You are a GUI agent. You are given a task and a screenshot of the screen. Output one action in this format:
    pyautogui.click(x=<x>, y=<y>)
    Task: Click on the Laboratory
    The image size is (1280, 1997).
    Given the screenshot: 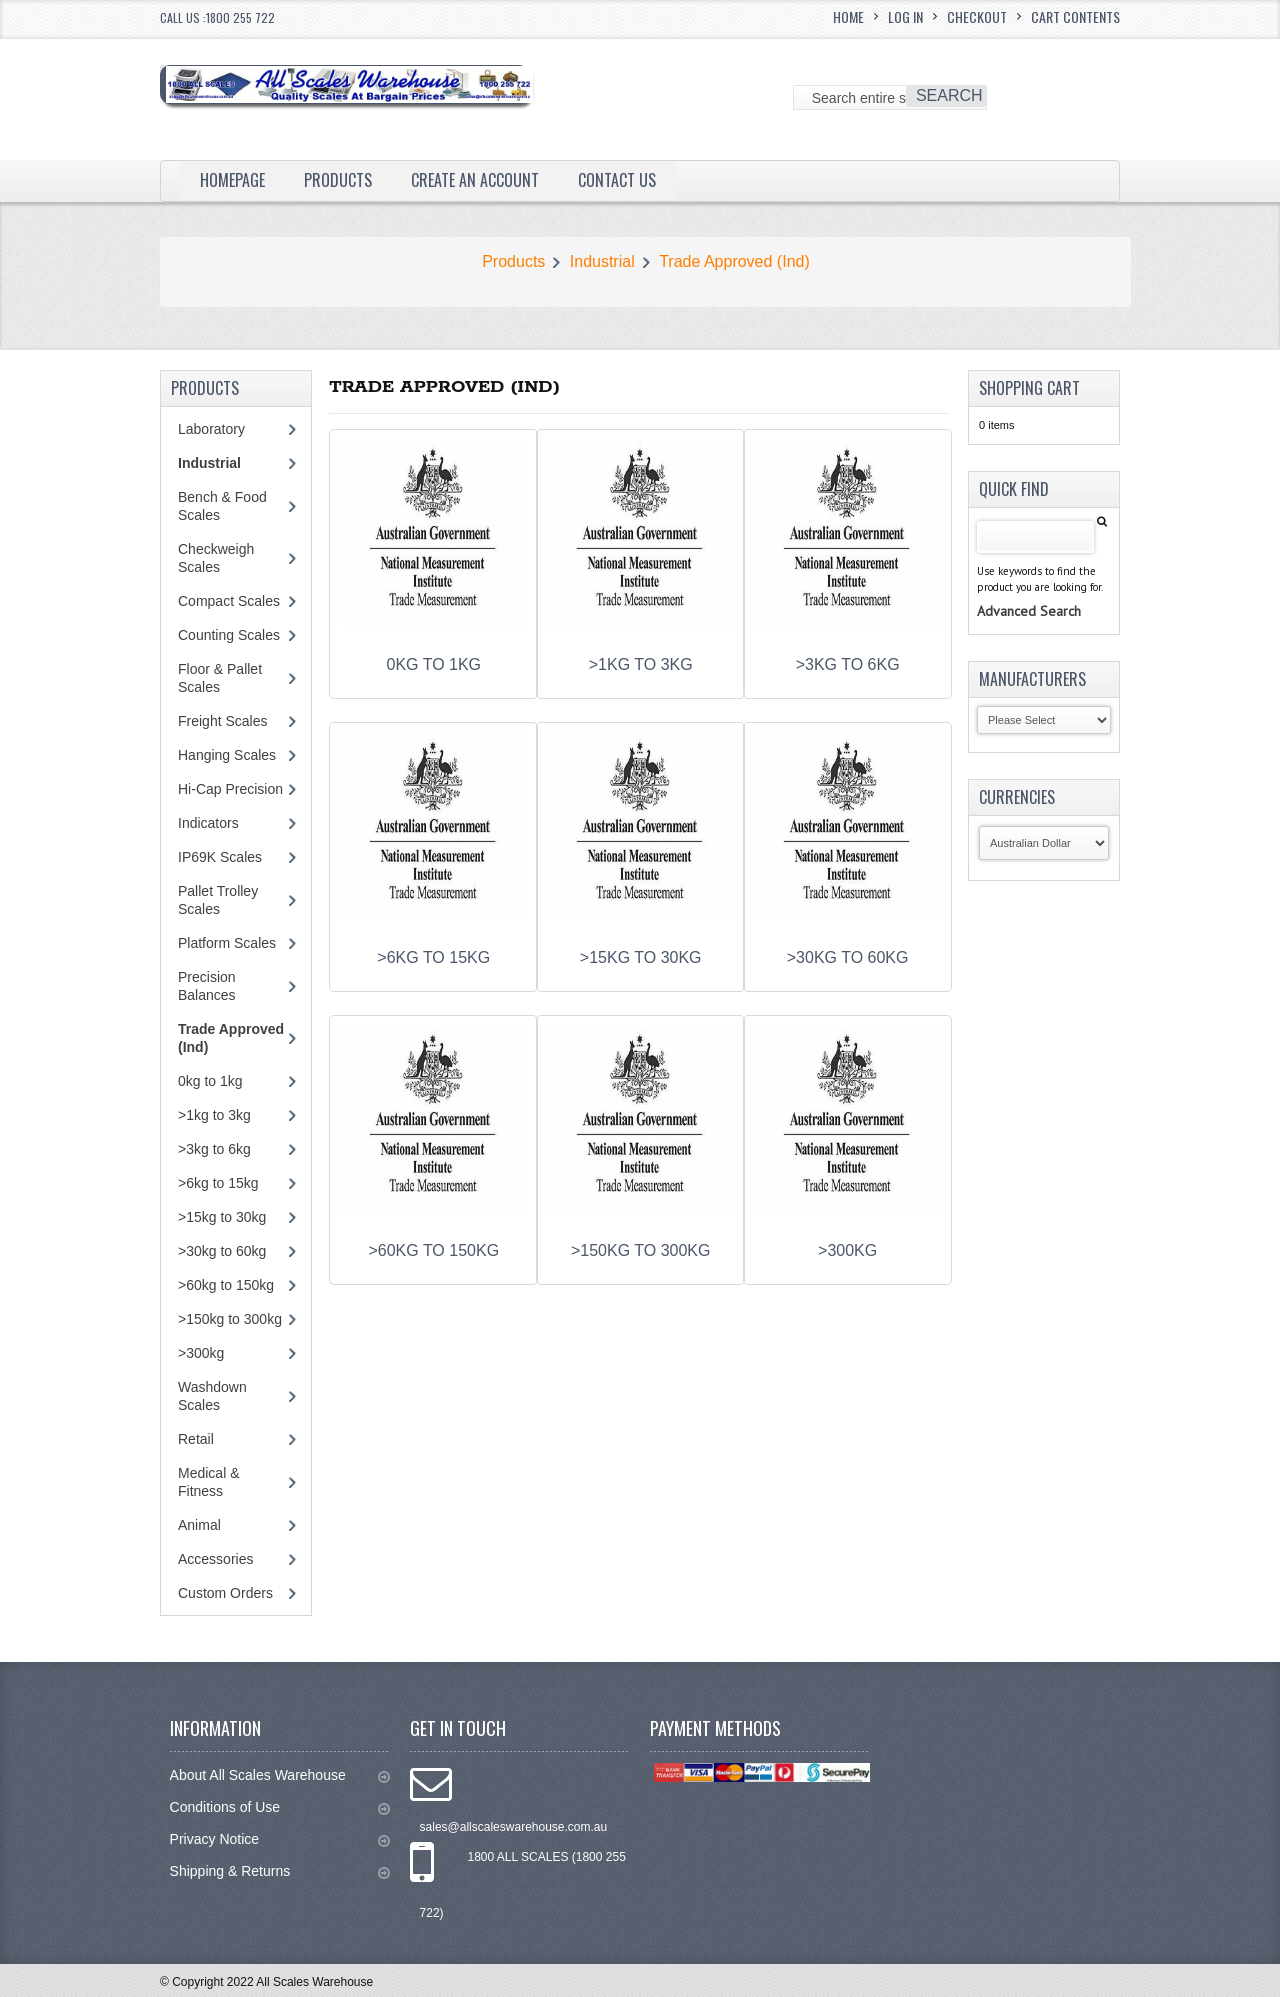 What is the action you would take?
    pyautogui.click(x=211, y=429)
    